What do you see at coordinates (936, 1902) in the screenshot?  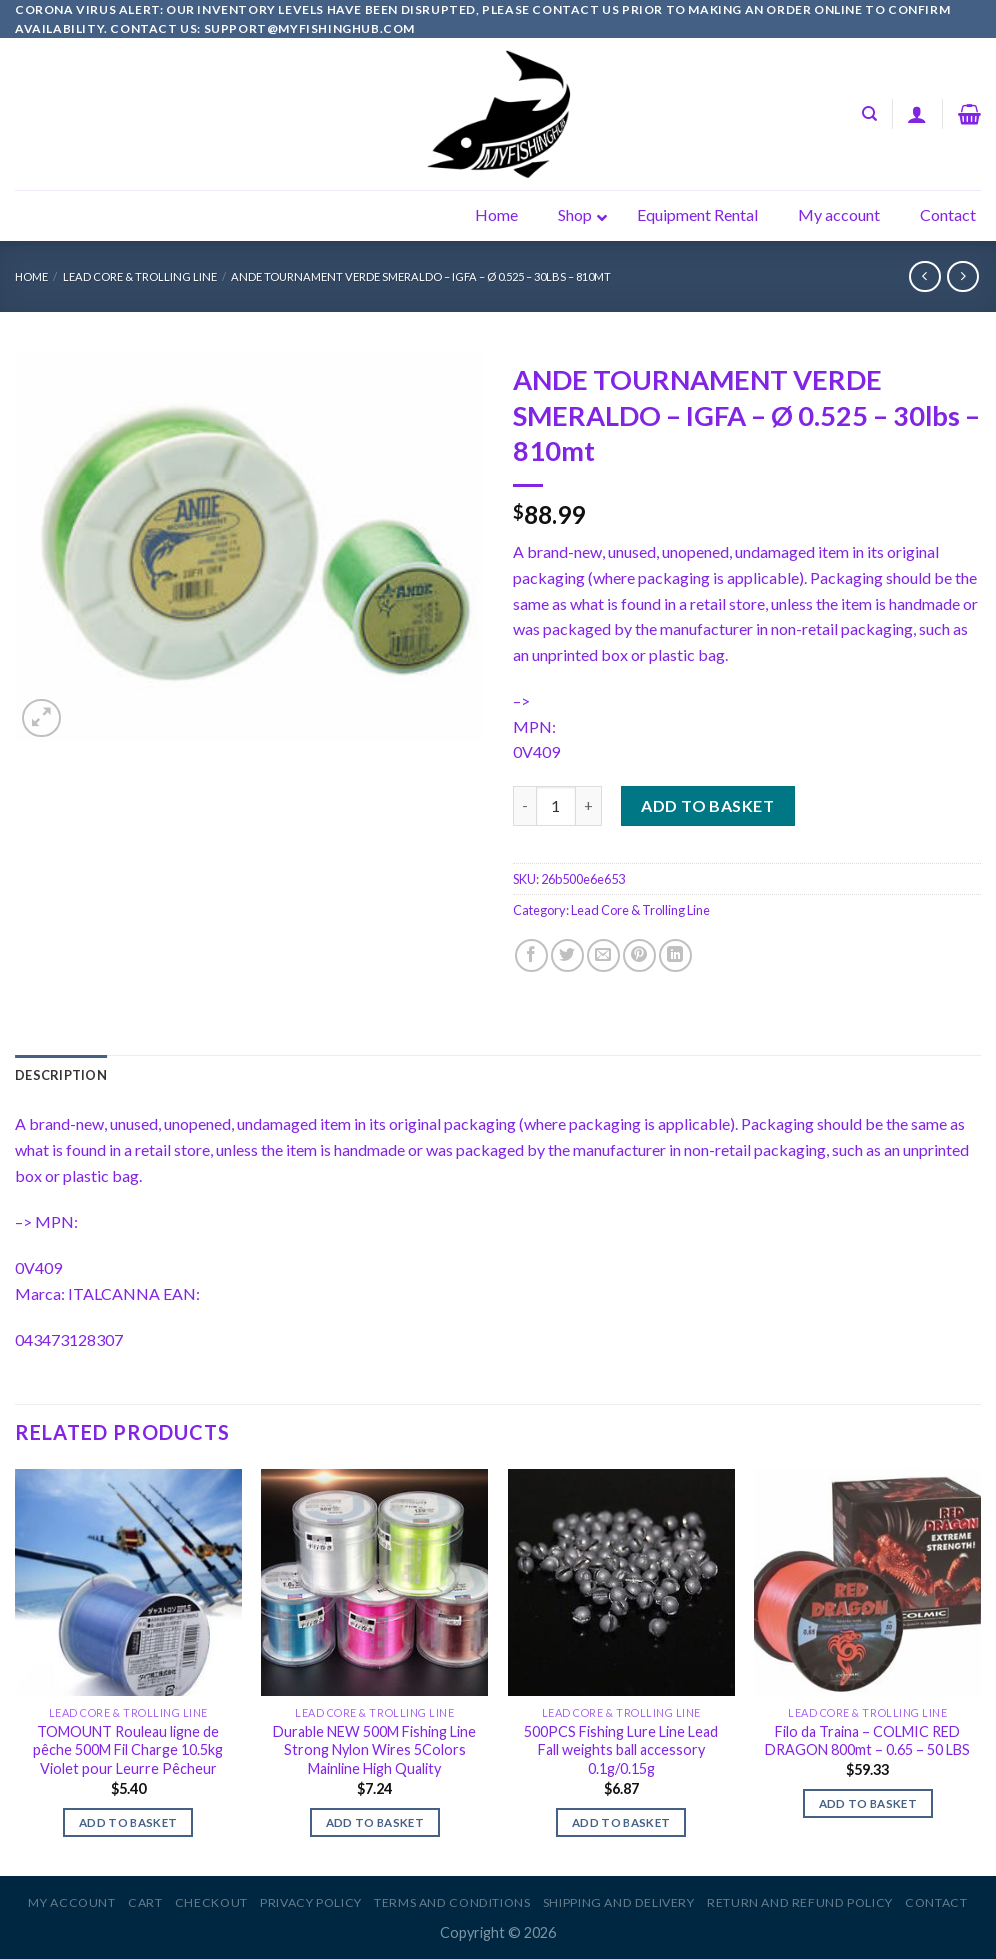 I see `Contact` at bounding box center [936, 1902].